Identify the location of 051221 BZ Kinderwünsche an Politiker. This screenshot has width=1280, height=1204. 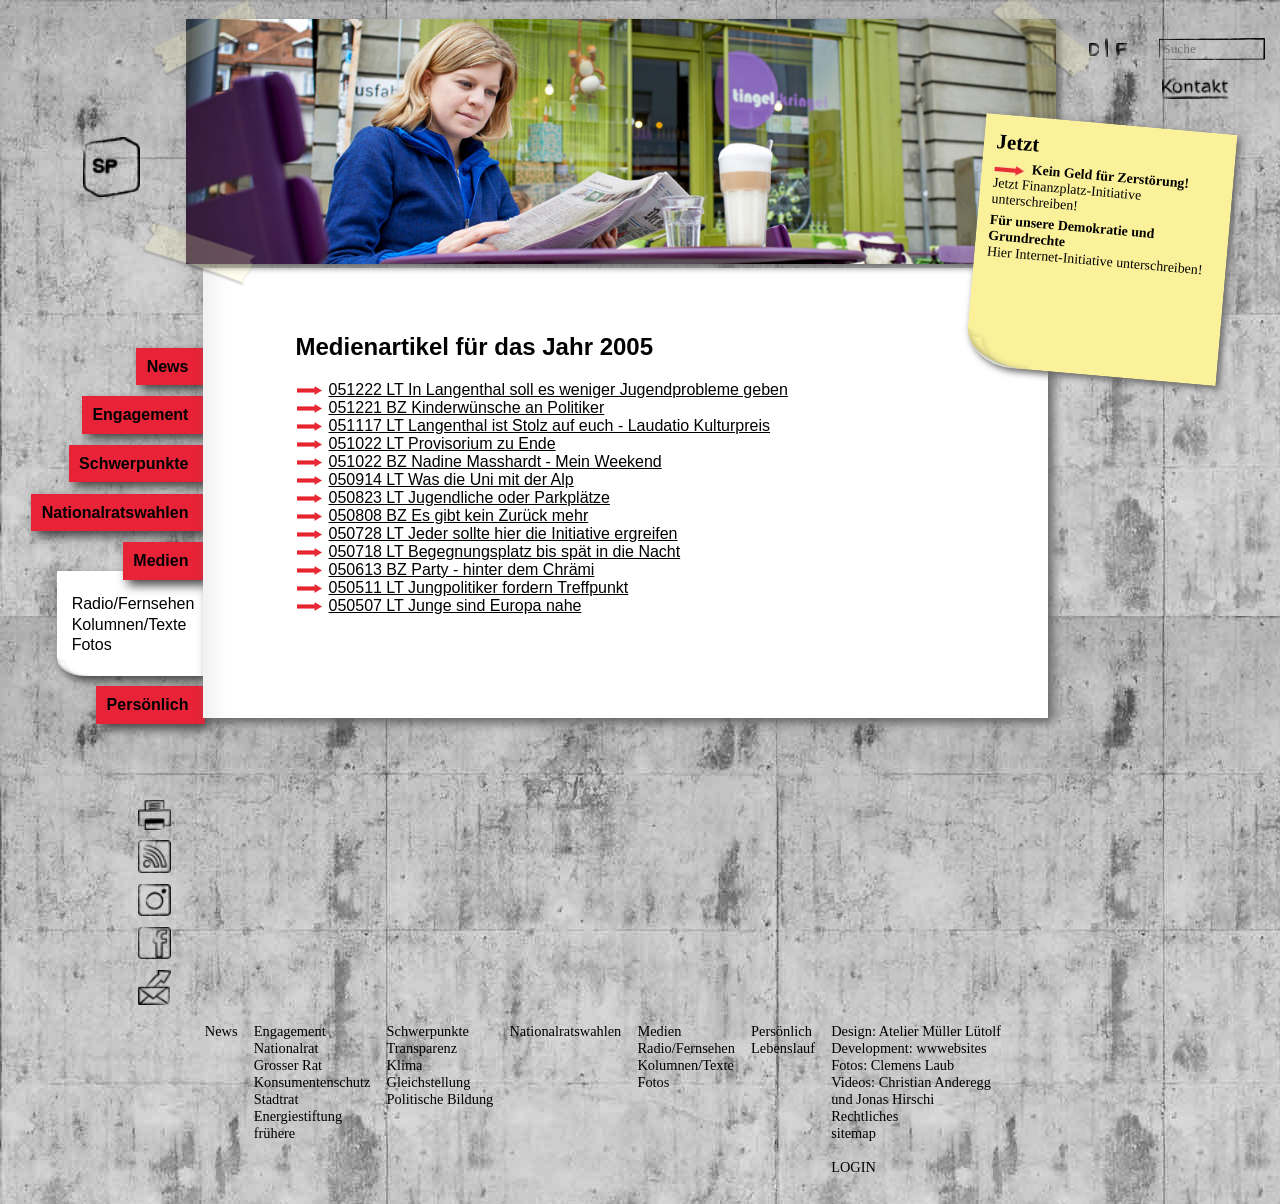
(467, 407).